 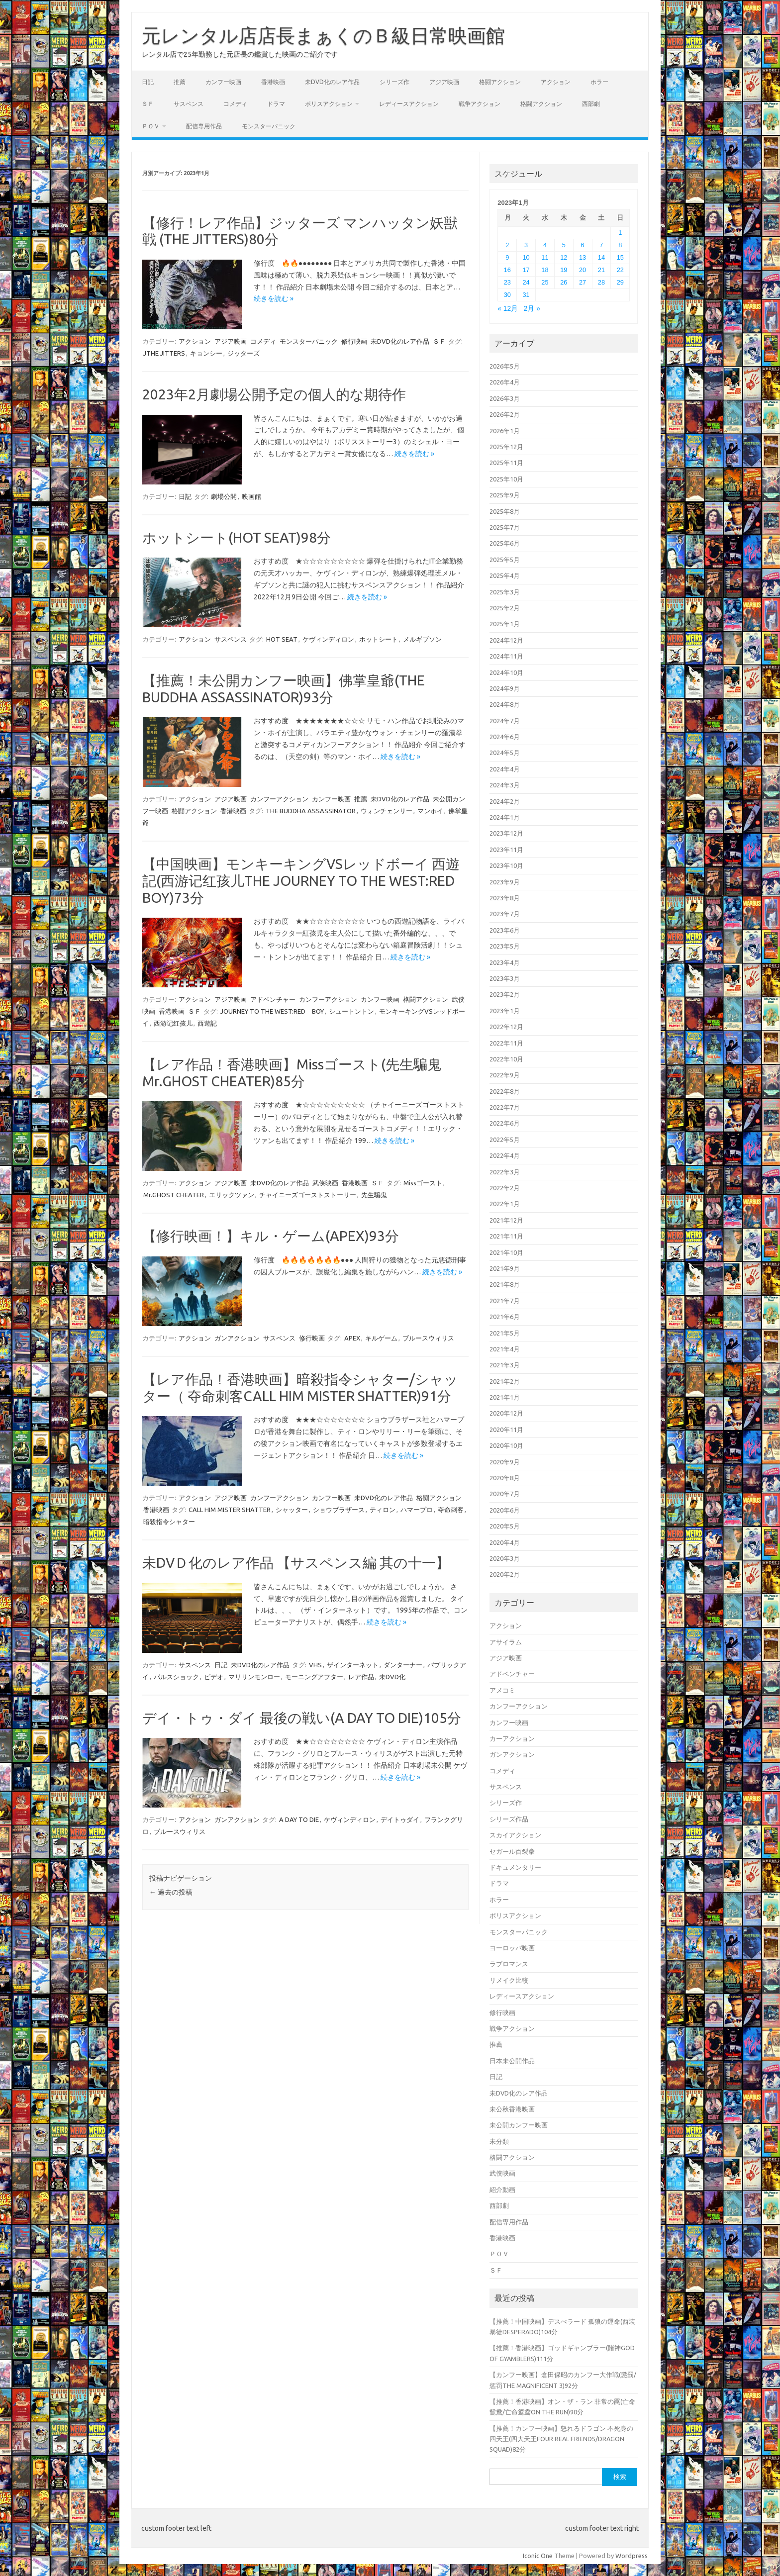 I want to click on シリーズ作, so click(x=394, y=82).